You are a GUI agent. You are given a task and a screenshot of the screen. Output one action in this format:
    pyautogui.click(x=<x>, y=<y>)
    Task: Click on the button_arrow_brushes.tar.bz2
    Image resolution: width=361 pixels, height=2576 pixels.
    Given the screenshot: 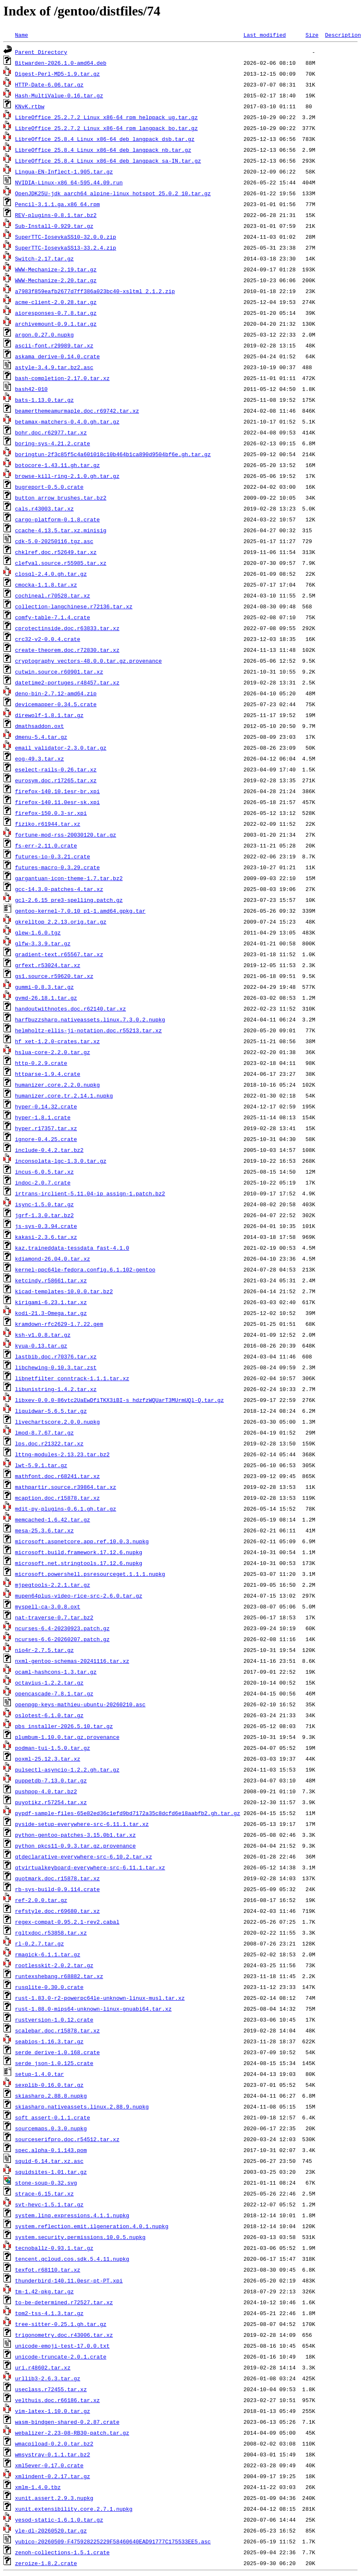 What is the action you would take?
    pyautogui.click(x=60, y=497)
    